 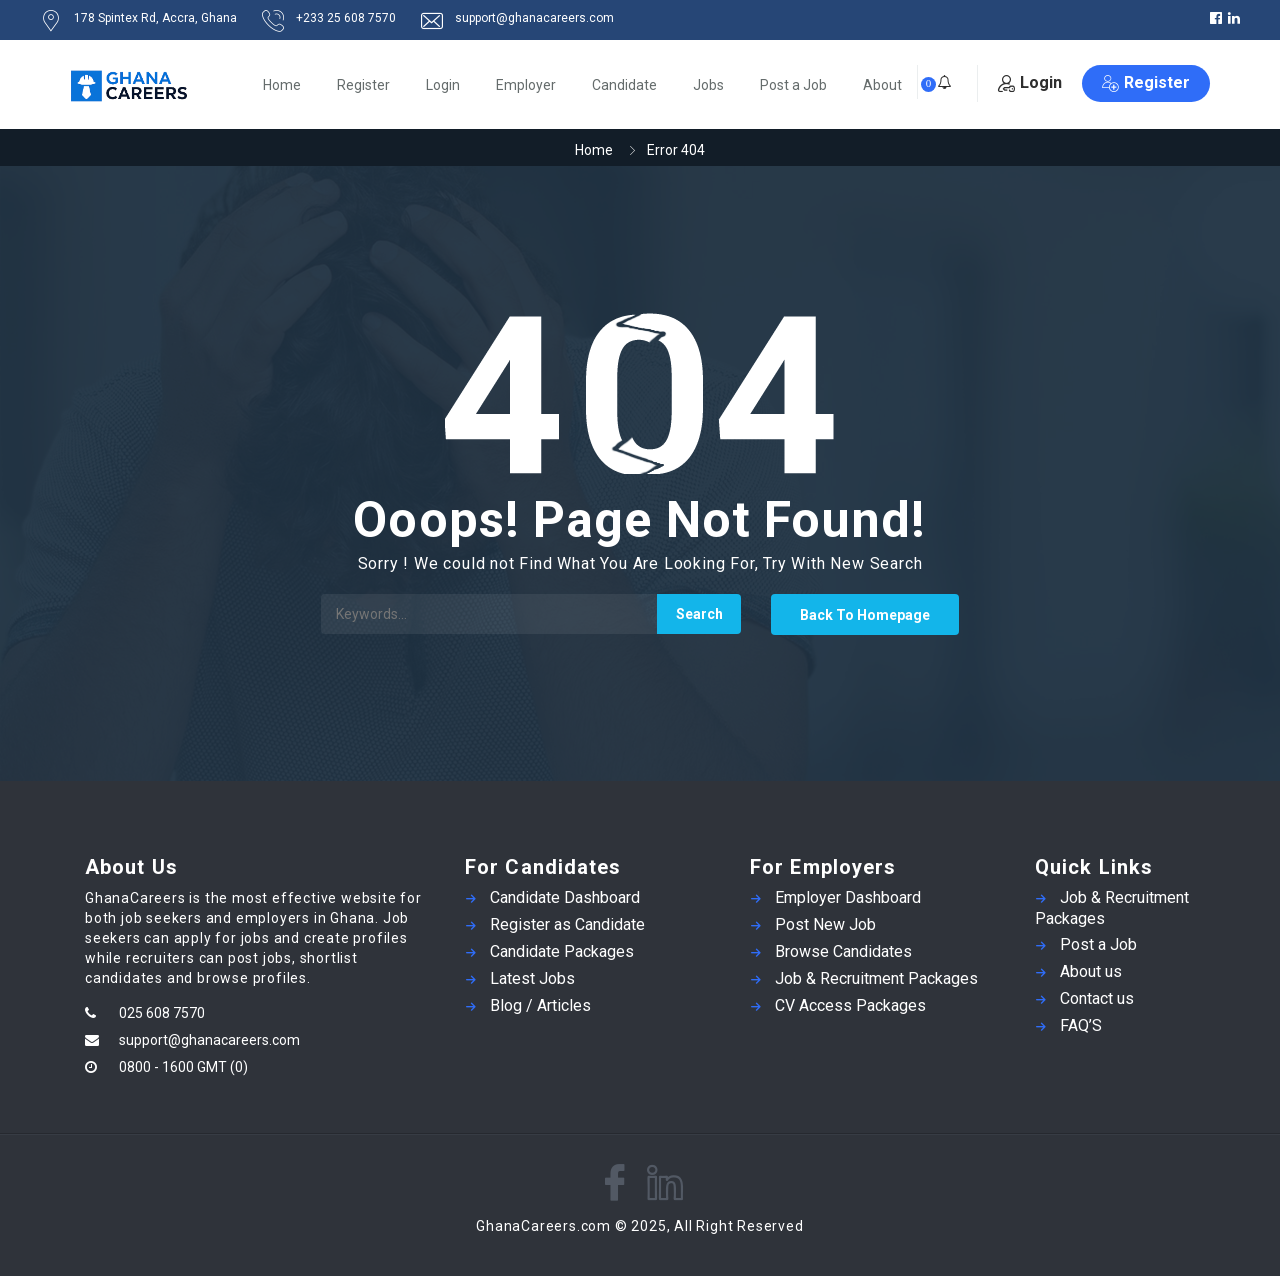 What do you see at coordinates (843, 951) in the screenshot?
I see `Browse Candidates` at bounding box center [843, 951].